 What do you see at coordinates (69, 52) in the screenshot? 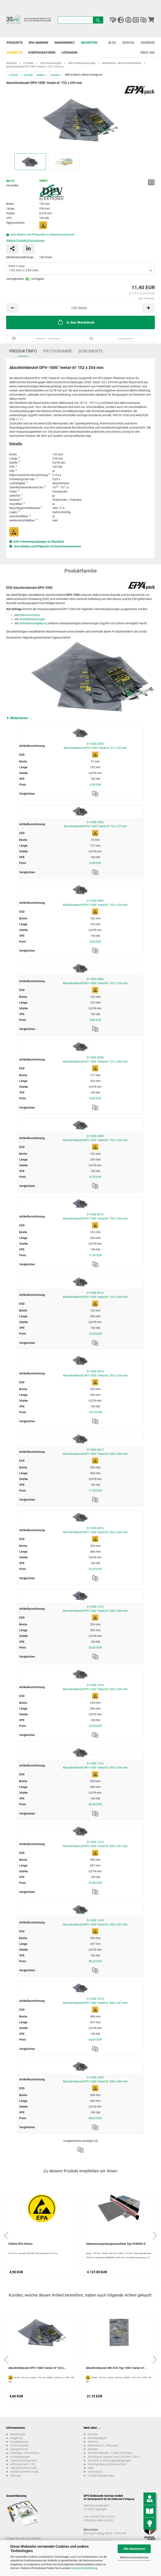
I see `Lösungen` at bounding box center [69, 52].